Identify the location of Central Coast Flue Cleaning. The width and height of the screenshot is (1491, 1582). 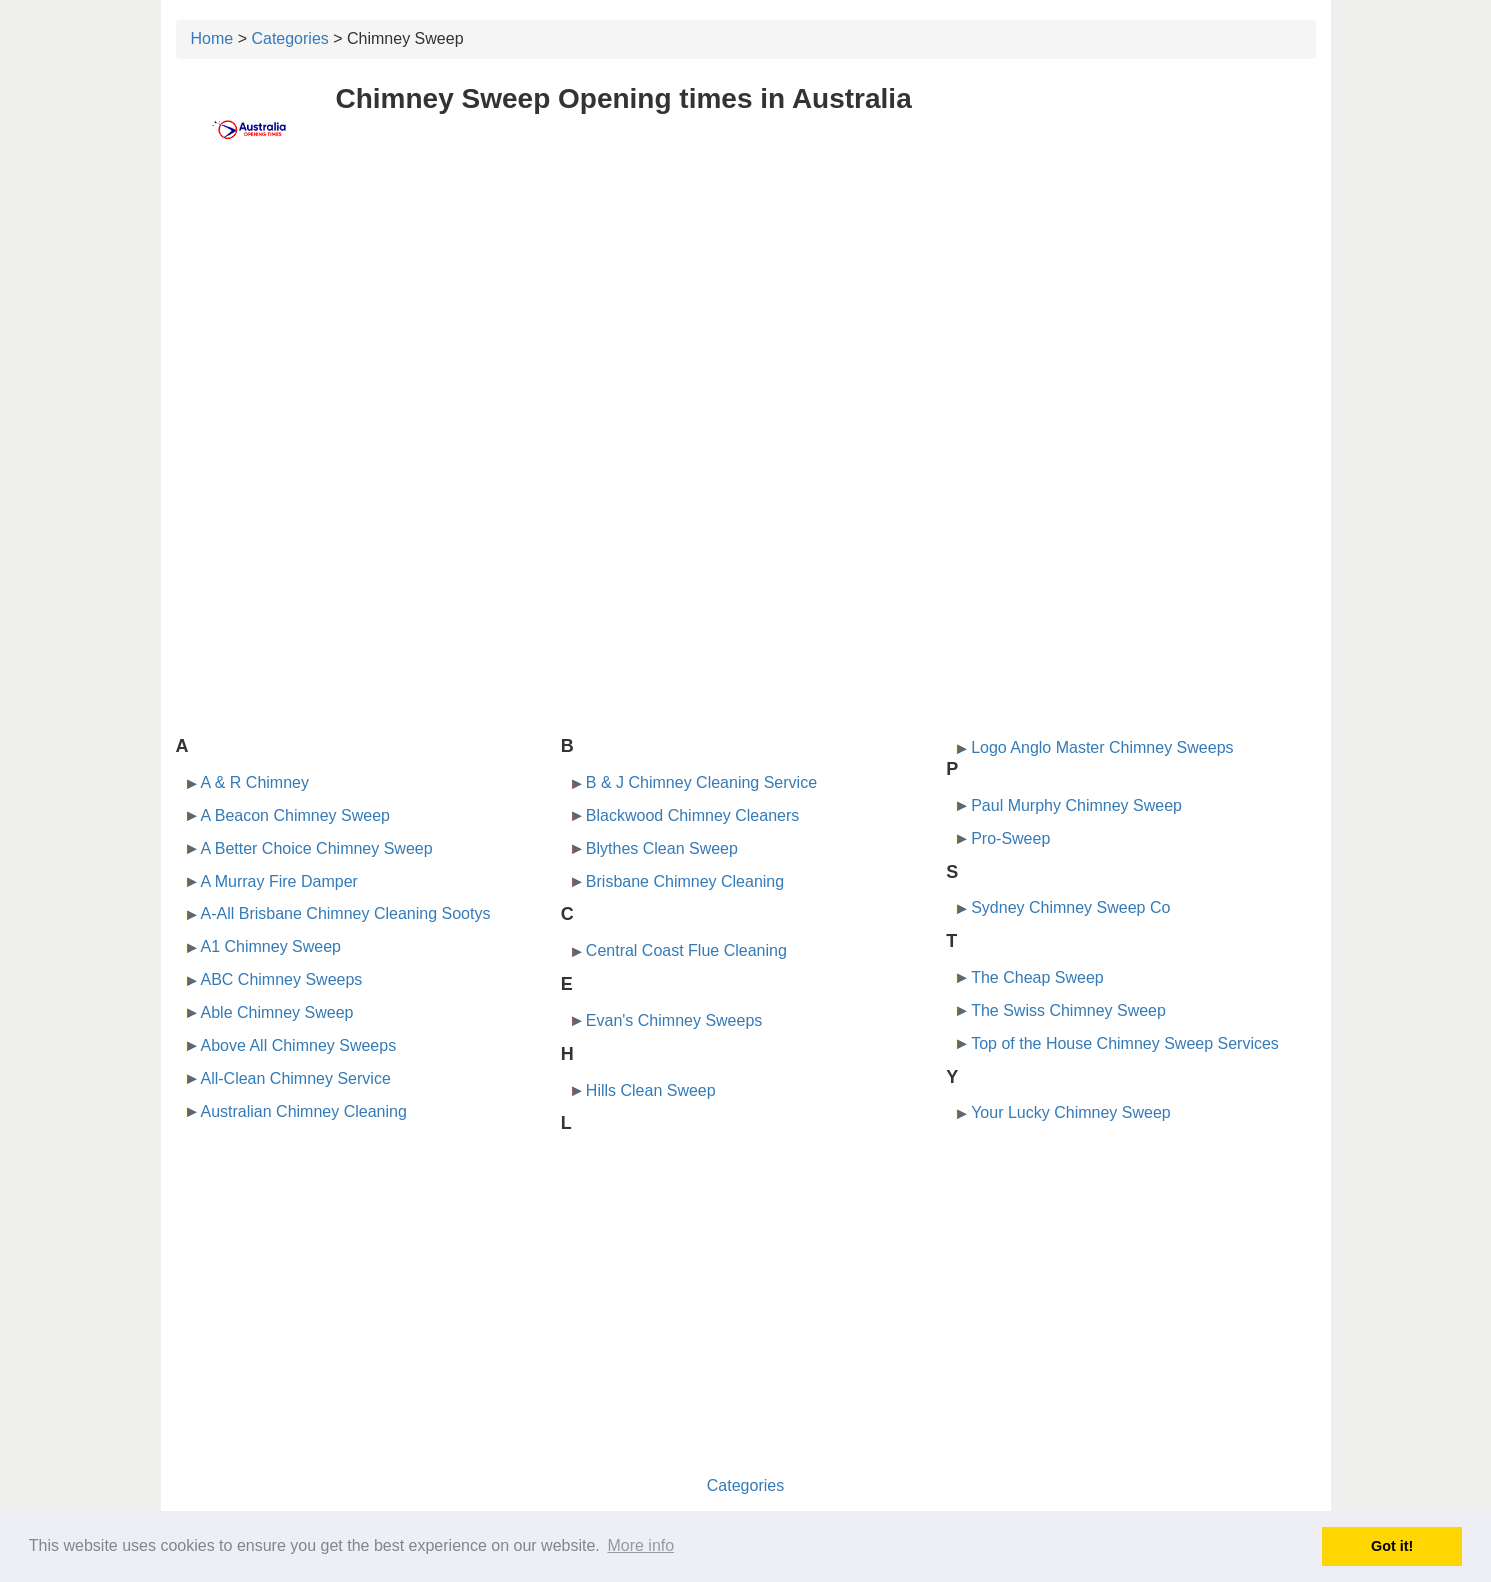
(686, 950).